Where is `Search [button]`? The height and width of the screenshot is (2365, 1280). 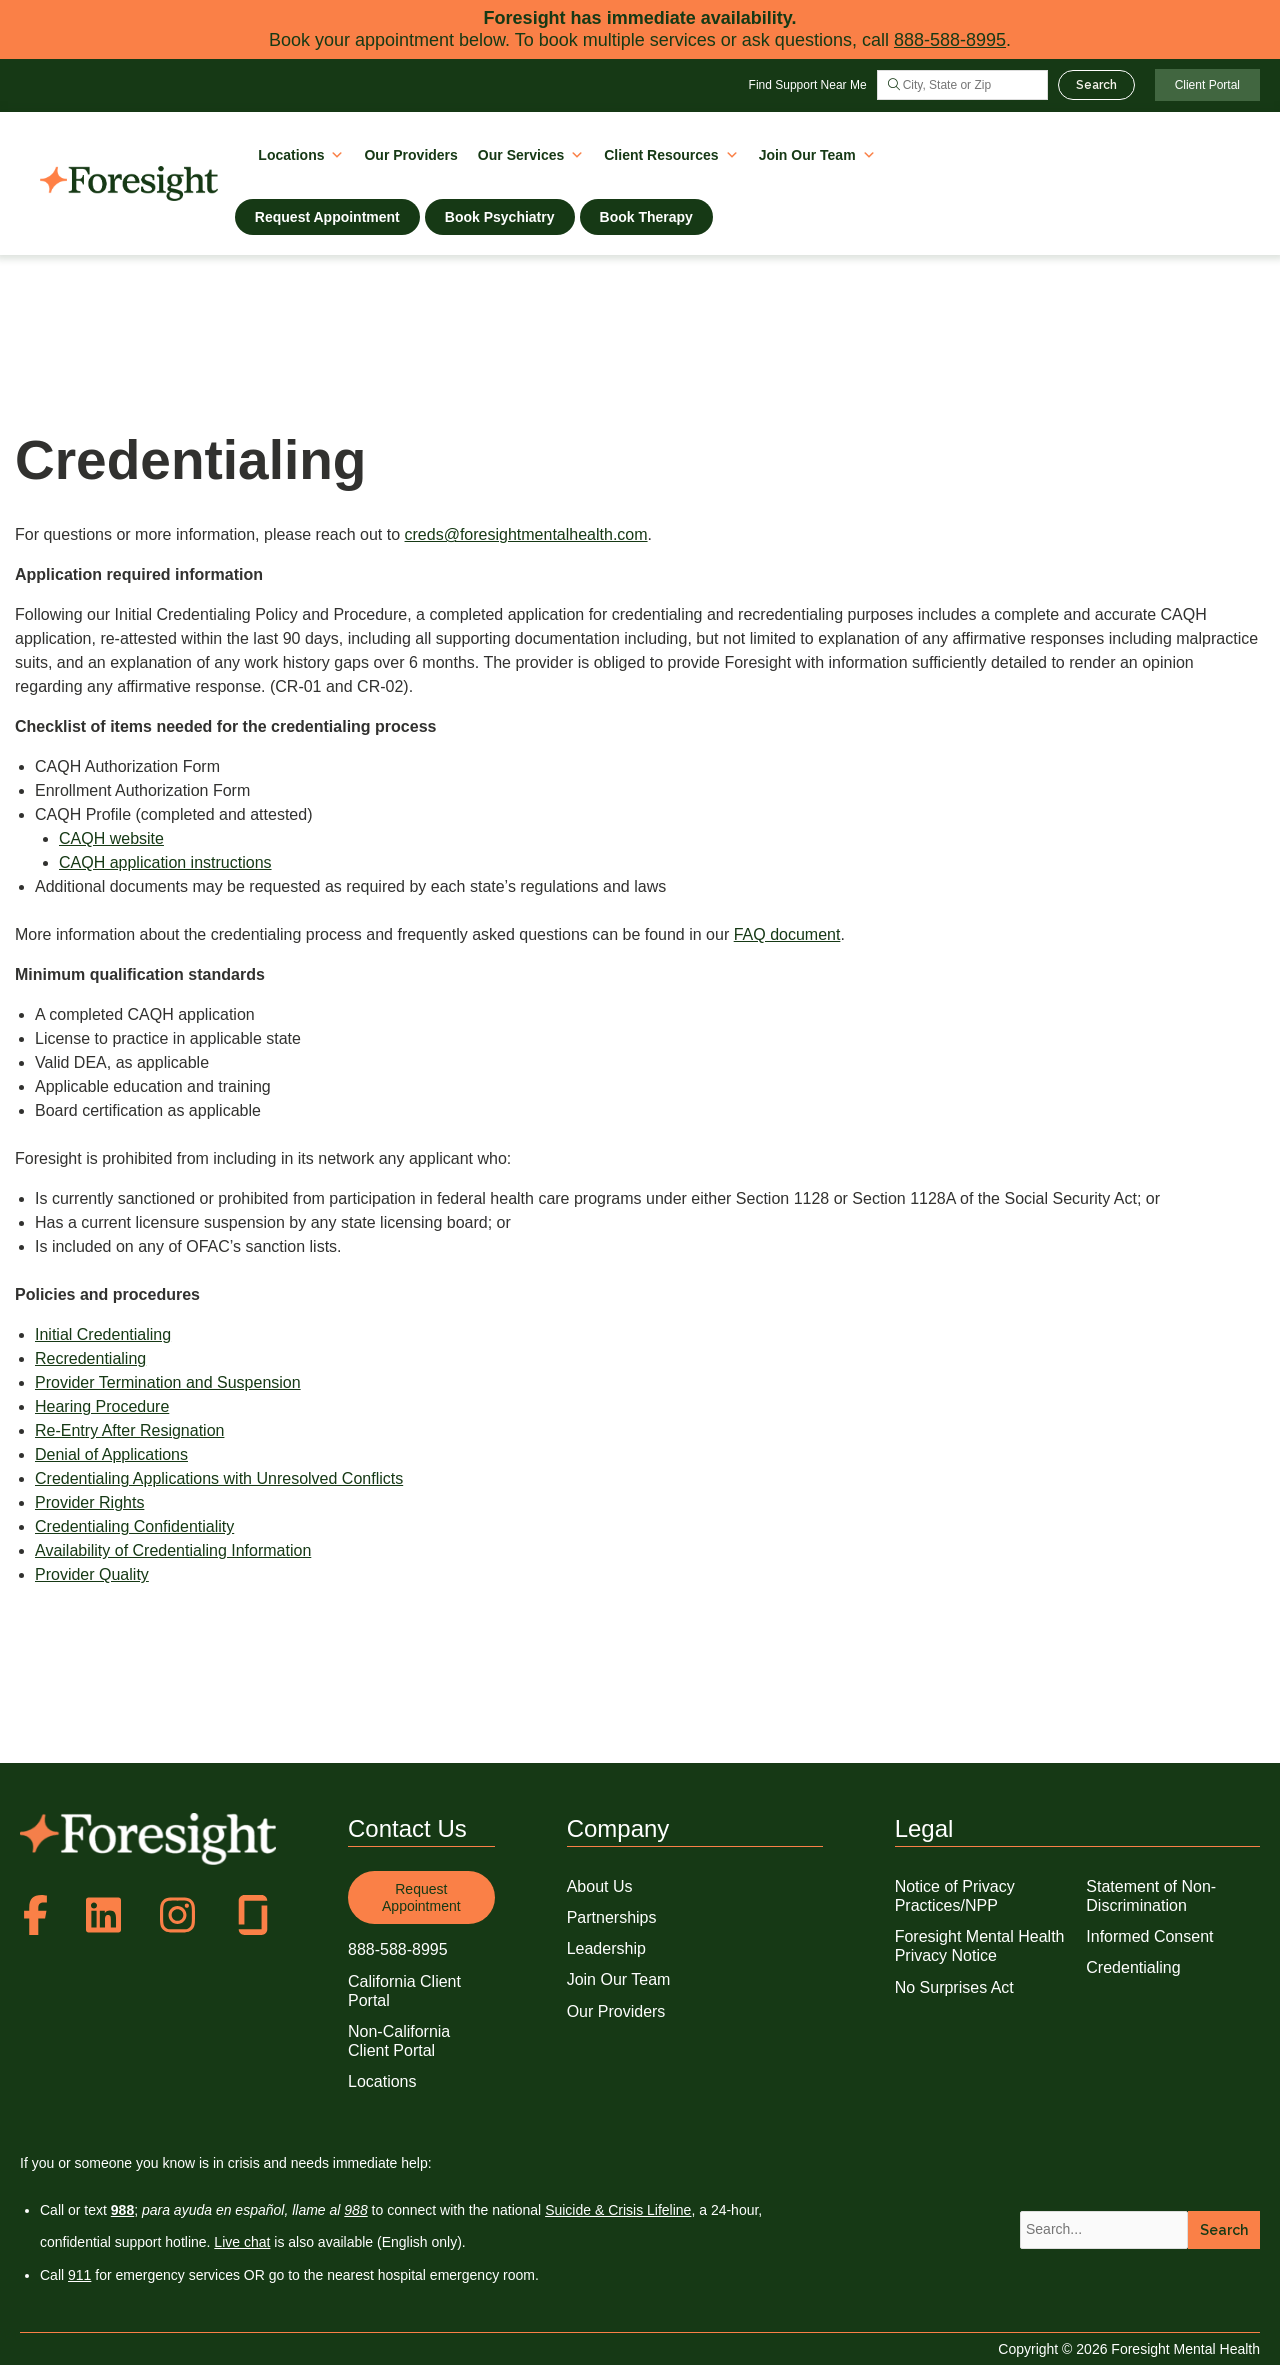 Search [button] is located at coordinates (1224, 2230).